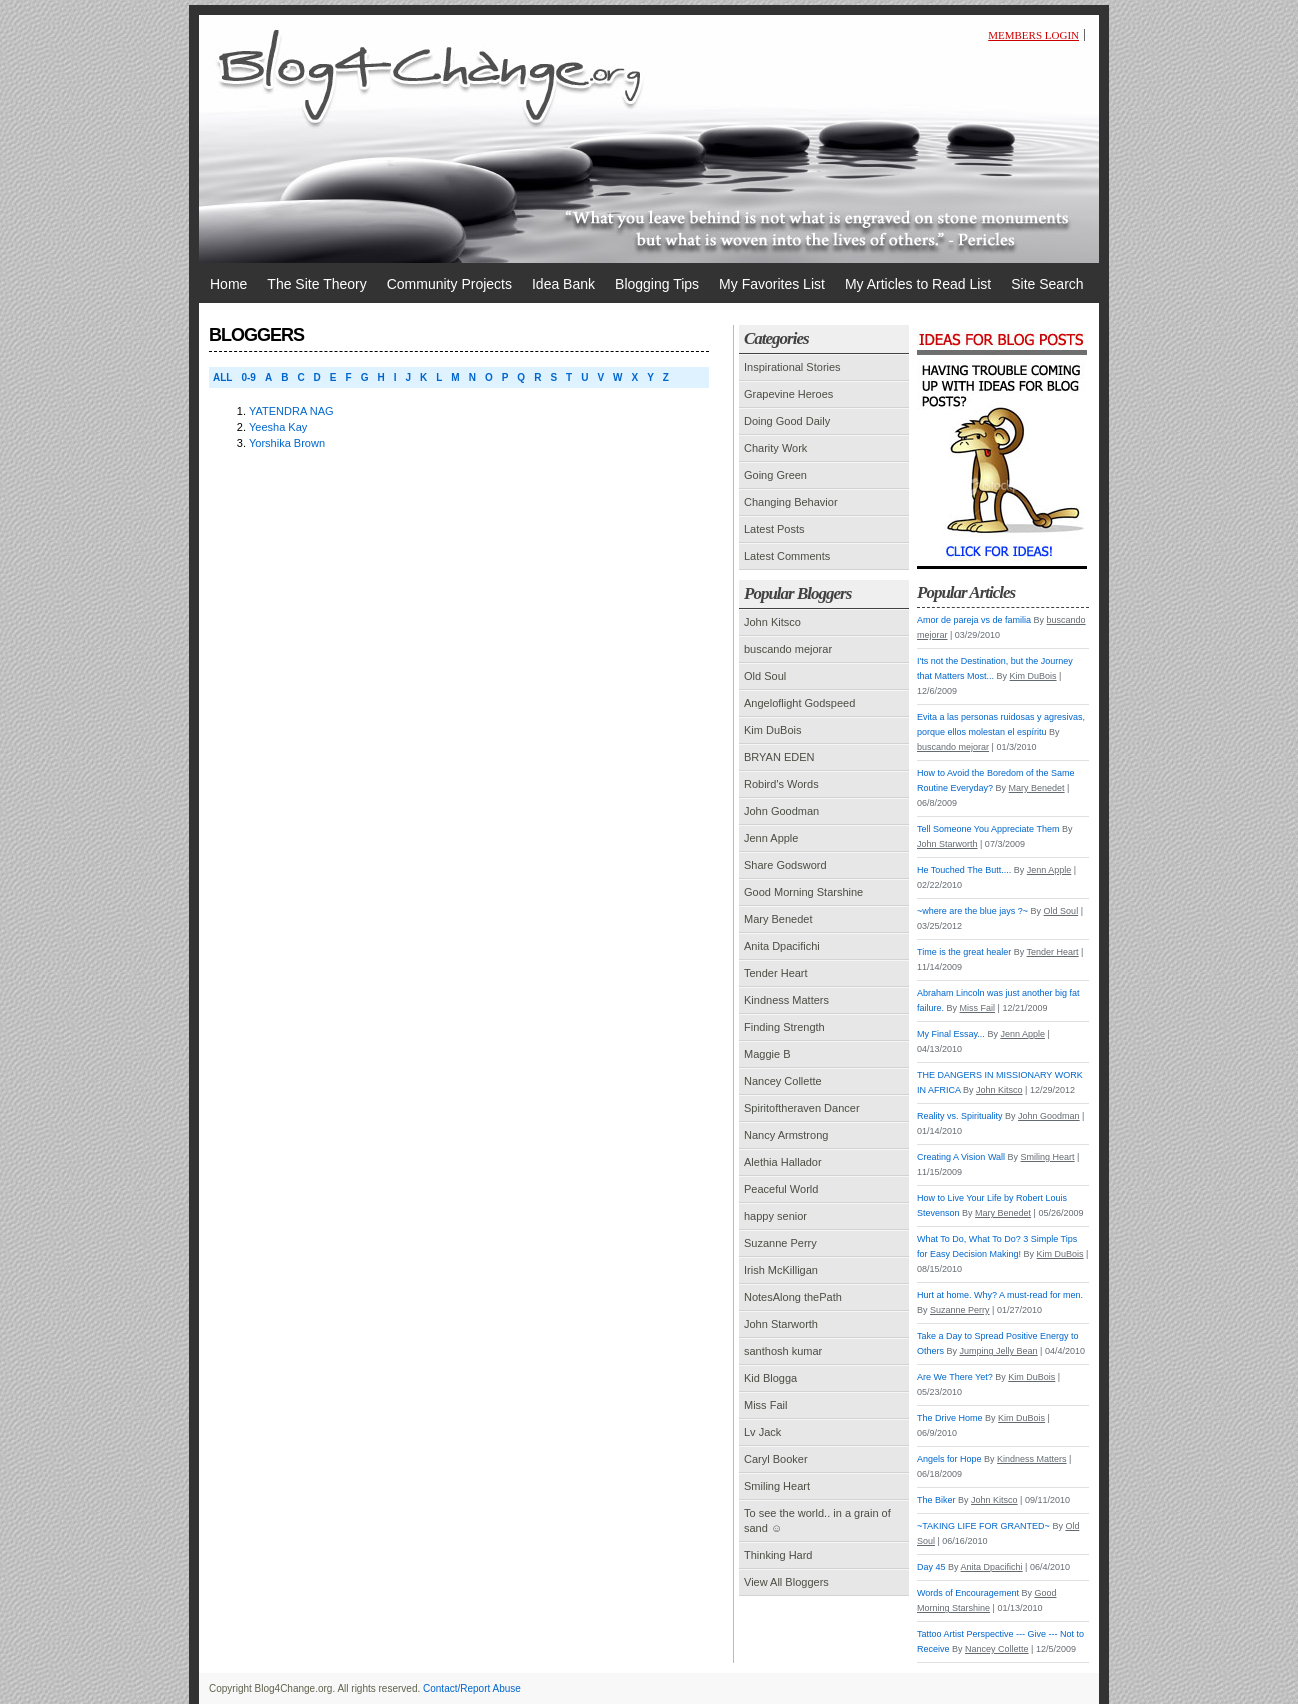 Image resolution: width=1298 pixels, height=1704 pixels. Describe the element at coordinates (781, 1270) in the screenshot. I see `Irish McKilligan` at that location.